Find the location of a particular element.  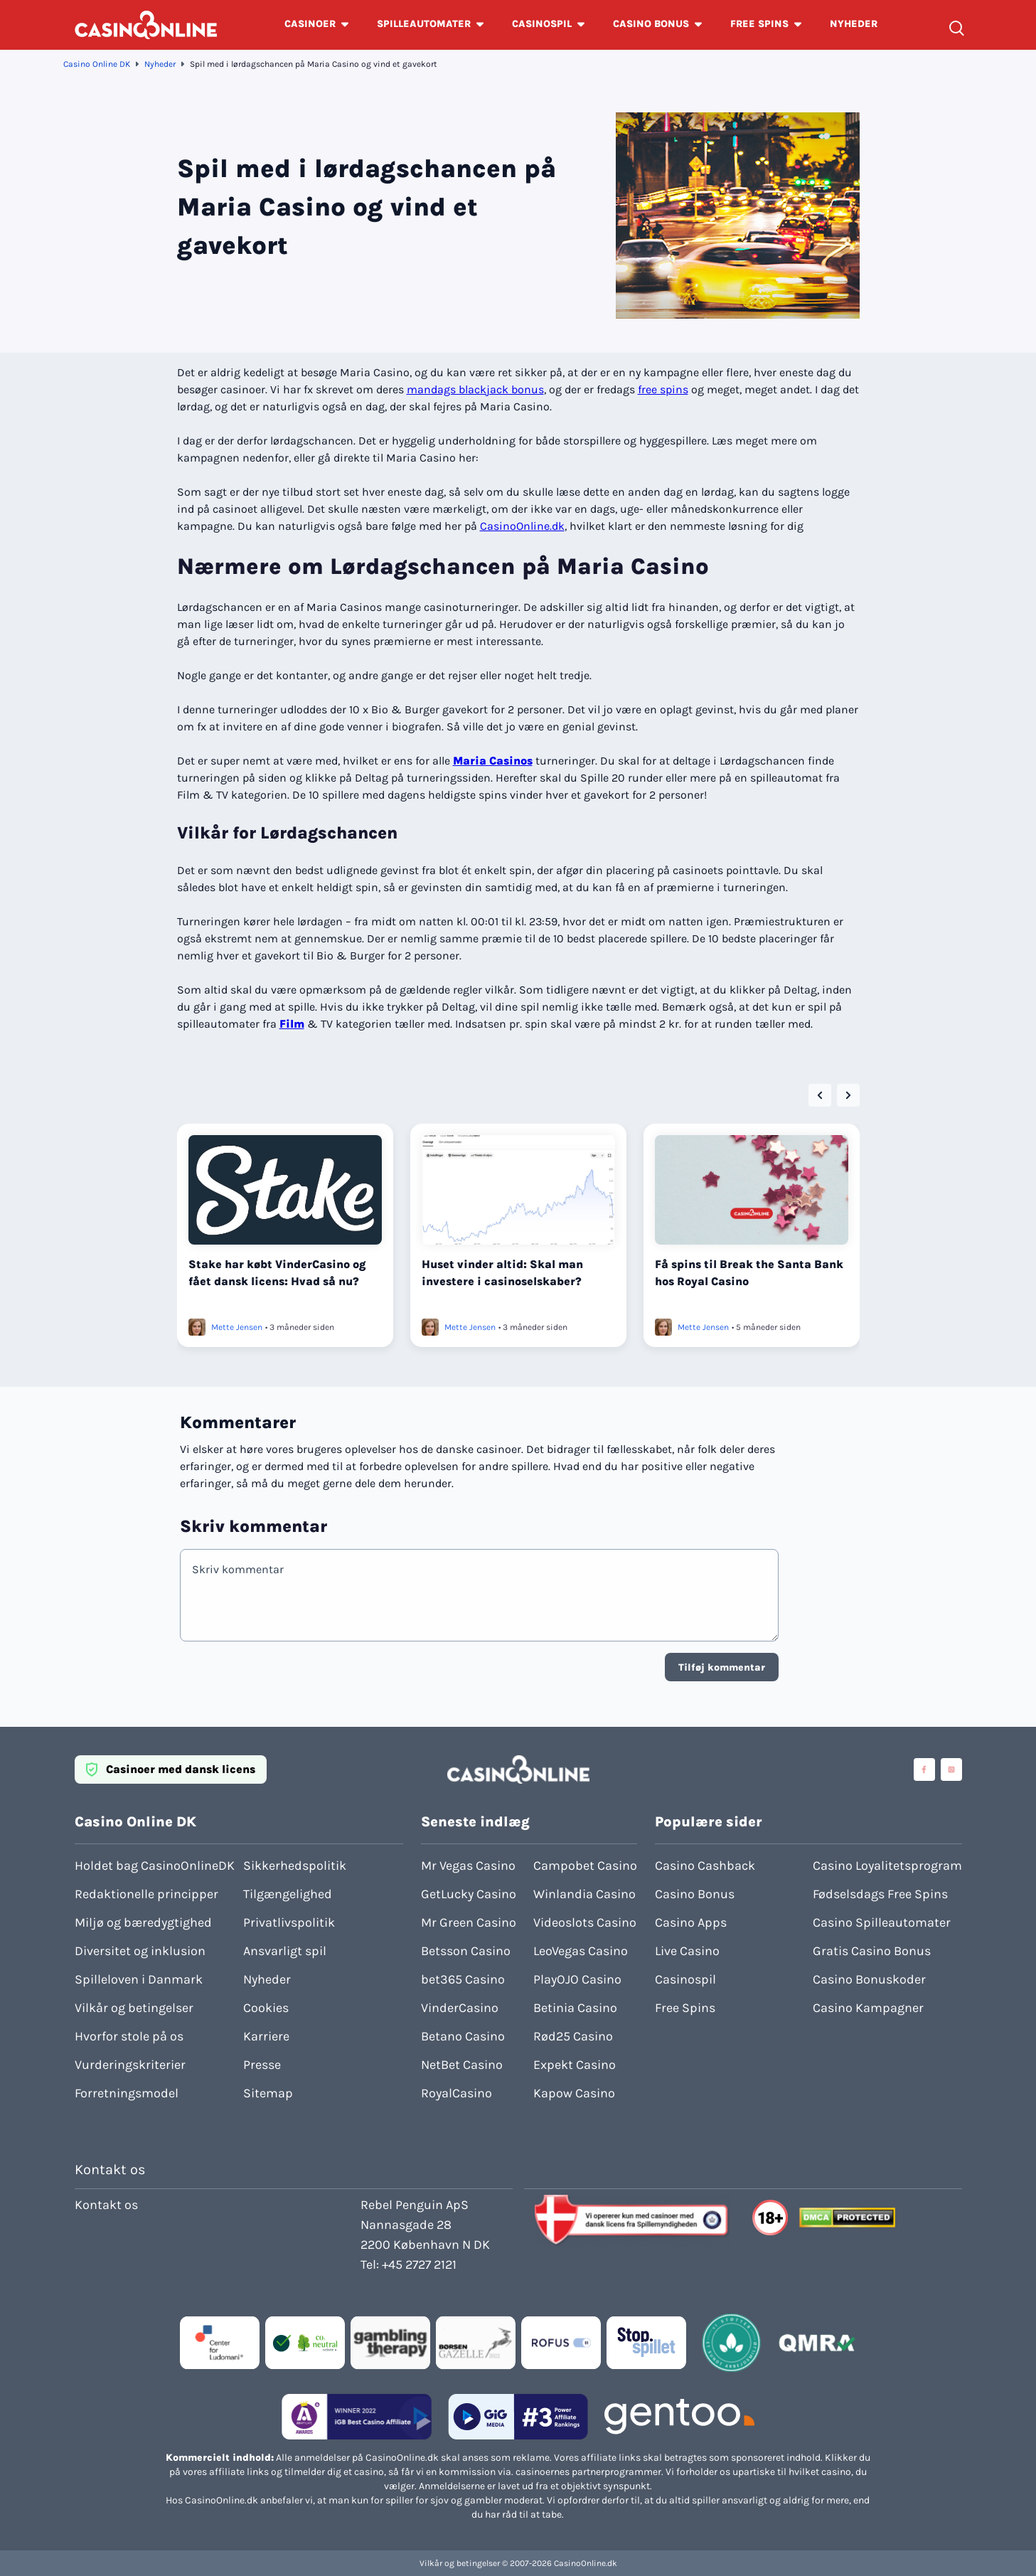

Sitemap is located at coordinates (268, 2093).